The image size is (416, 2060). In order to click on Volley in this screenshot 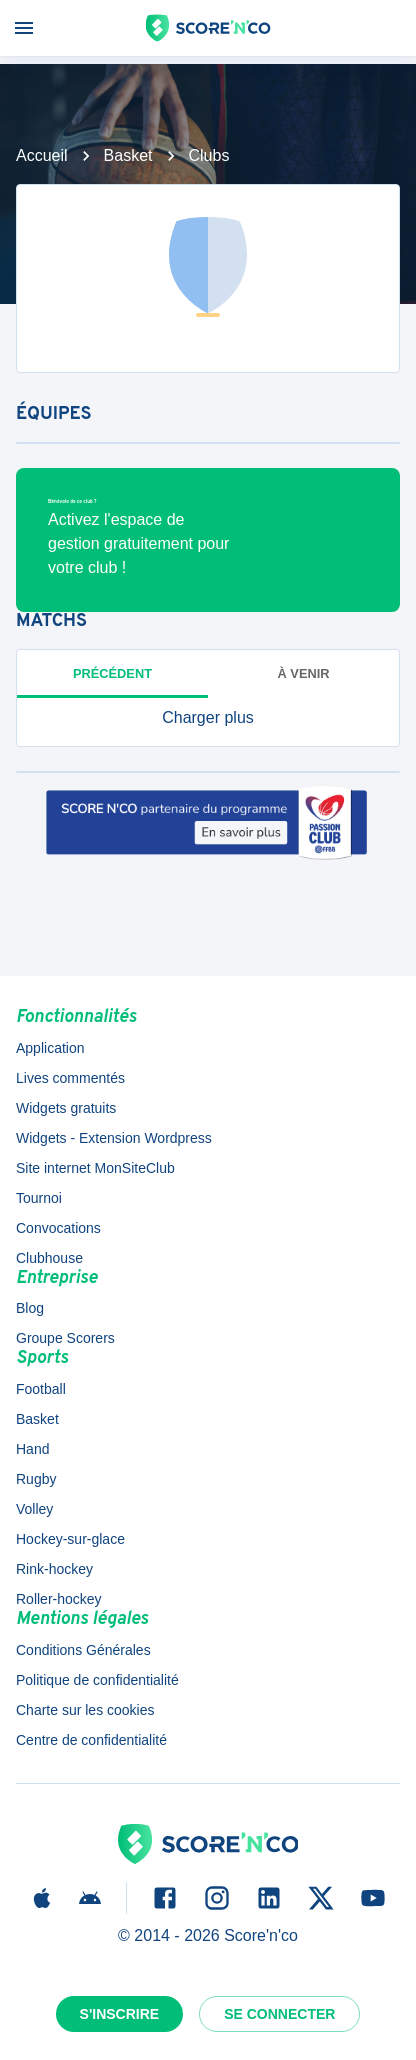, I will do `click(34, 1509)`.